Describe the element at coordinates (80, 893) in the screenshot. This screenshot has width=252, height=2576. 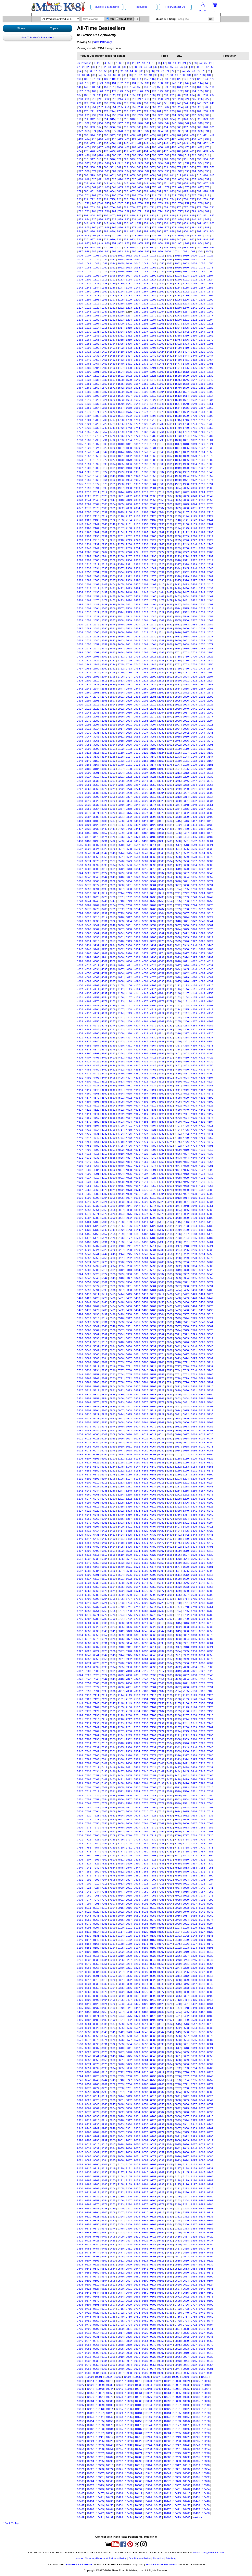
I see `3709` at that location.